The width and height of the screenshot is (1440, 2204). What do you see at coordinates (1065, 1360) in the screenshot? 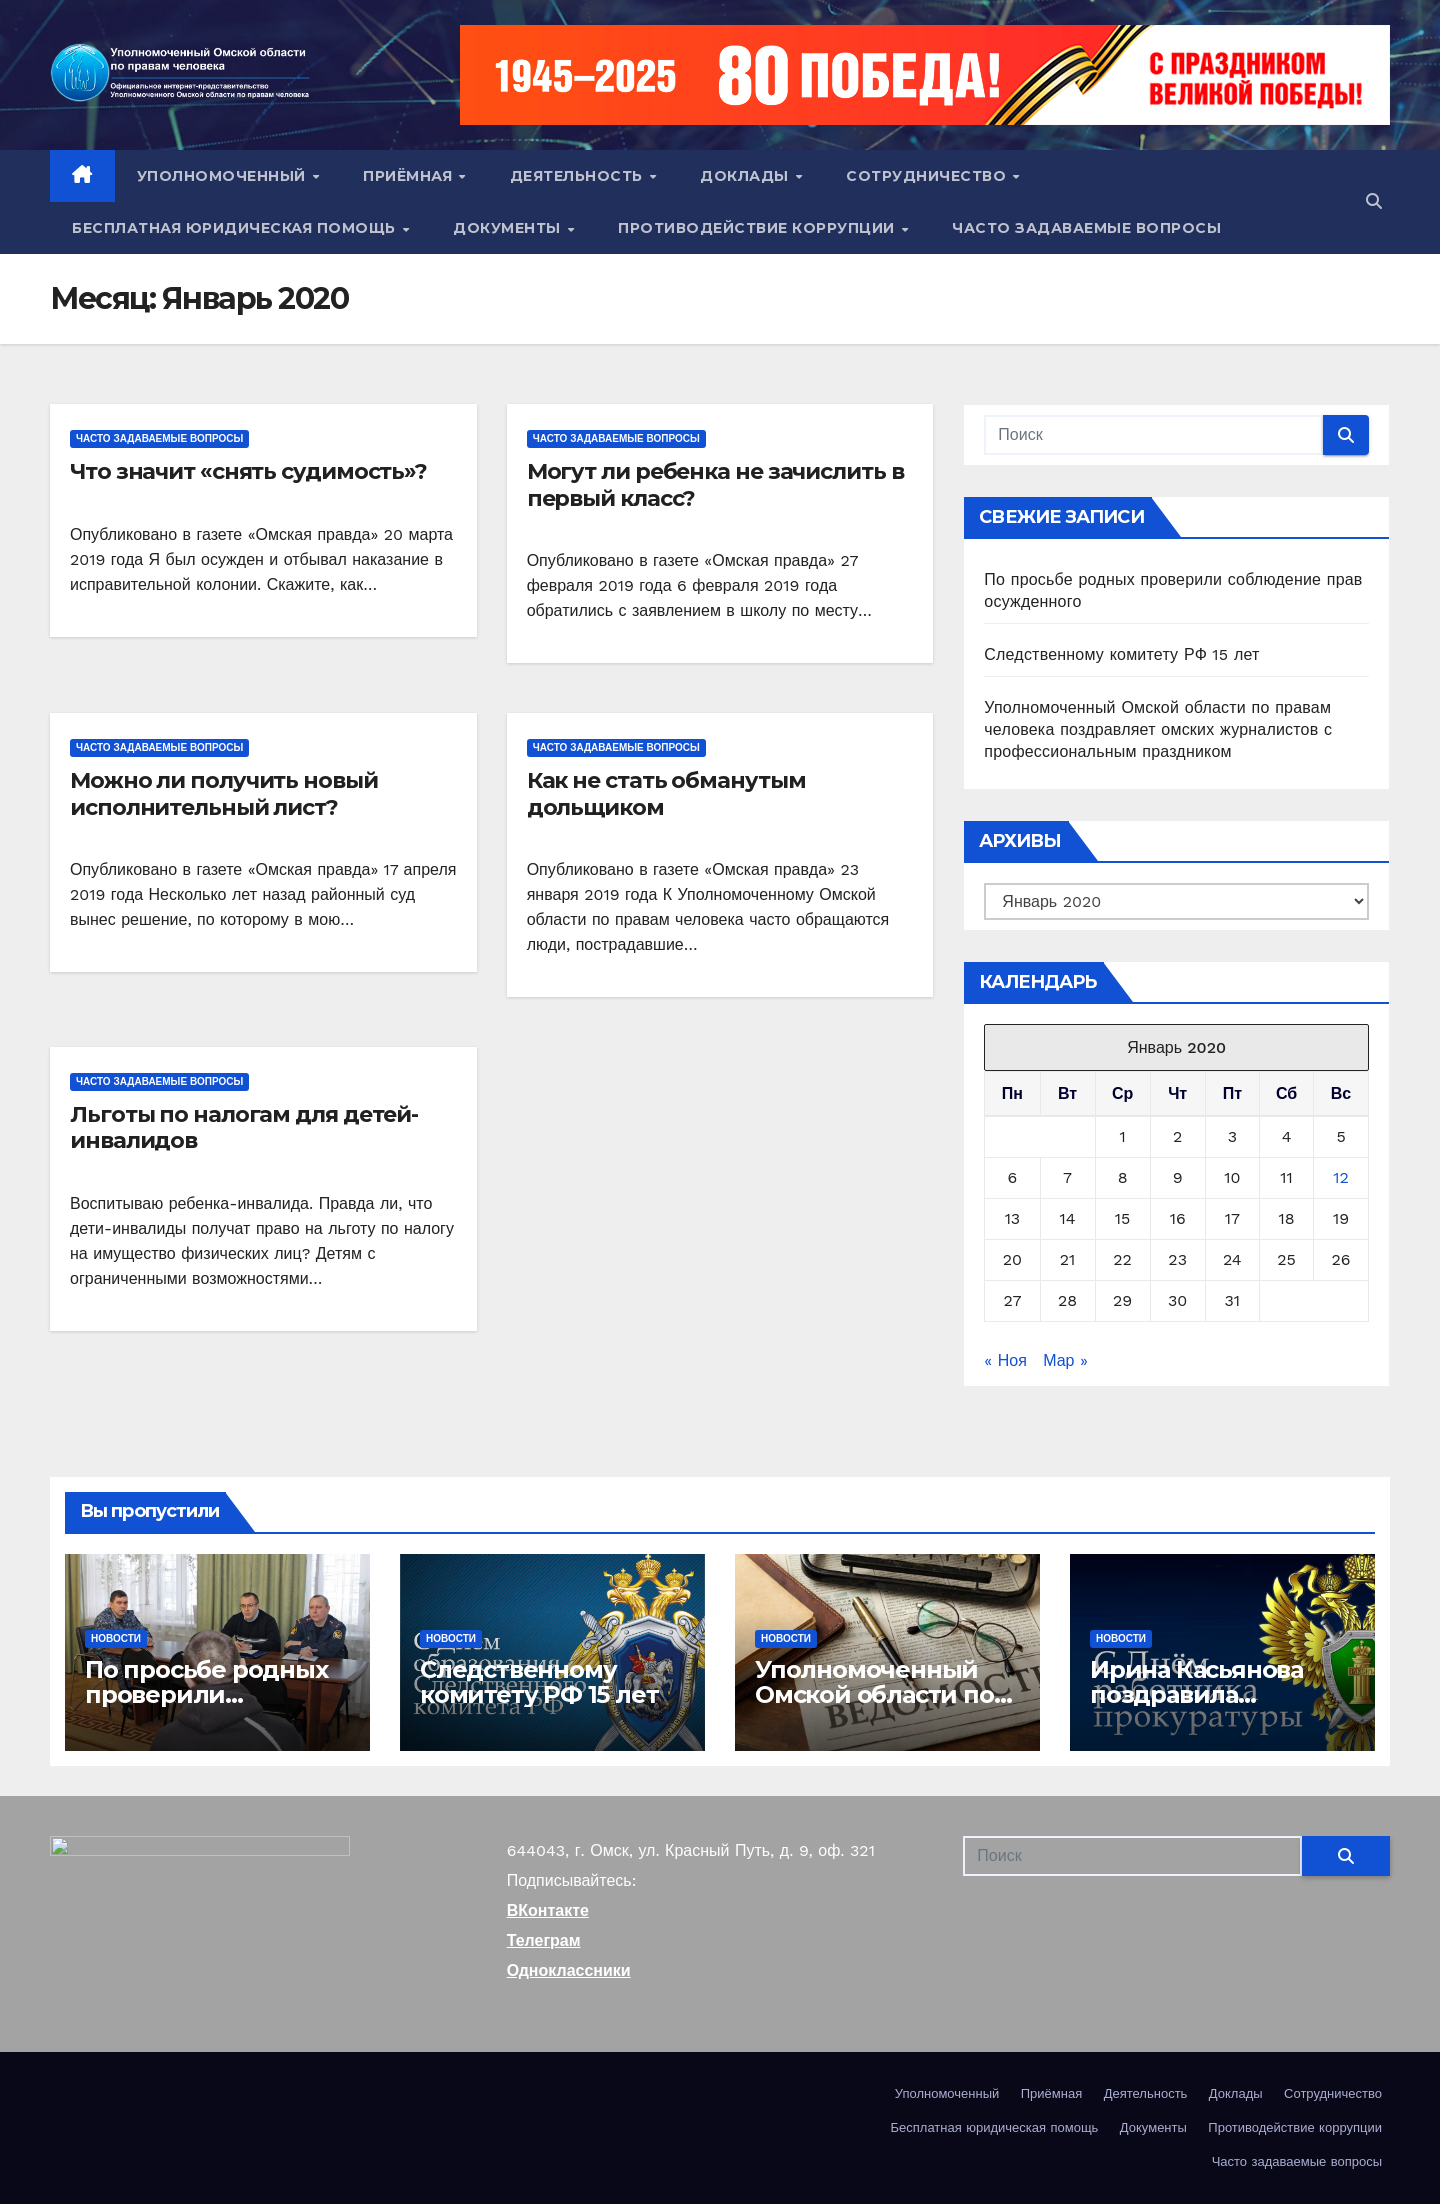
I see `Мар »` at bounding box center [1065, 1360].